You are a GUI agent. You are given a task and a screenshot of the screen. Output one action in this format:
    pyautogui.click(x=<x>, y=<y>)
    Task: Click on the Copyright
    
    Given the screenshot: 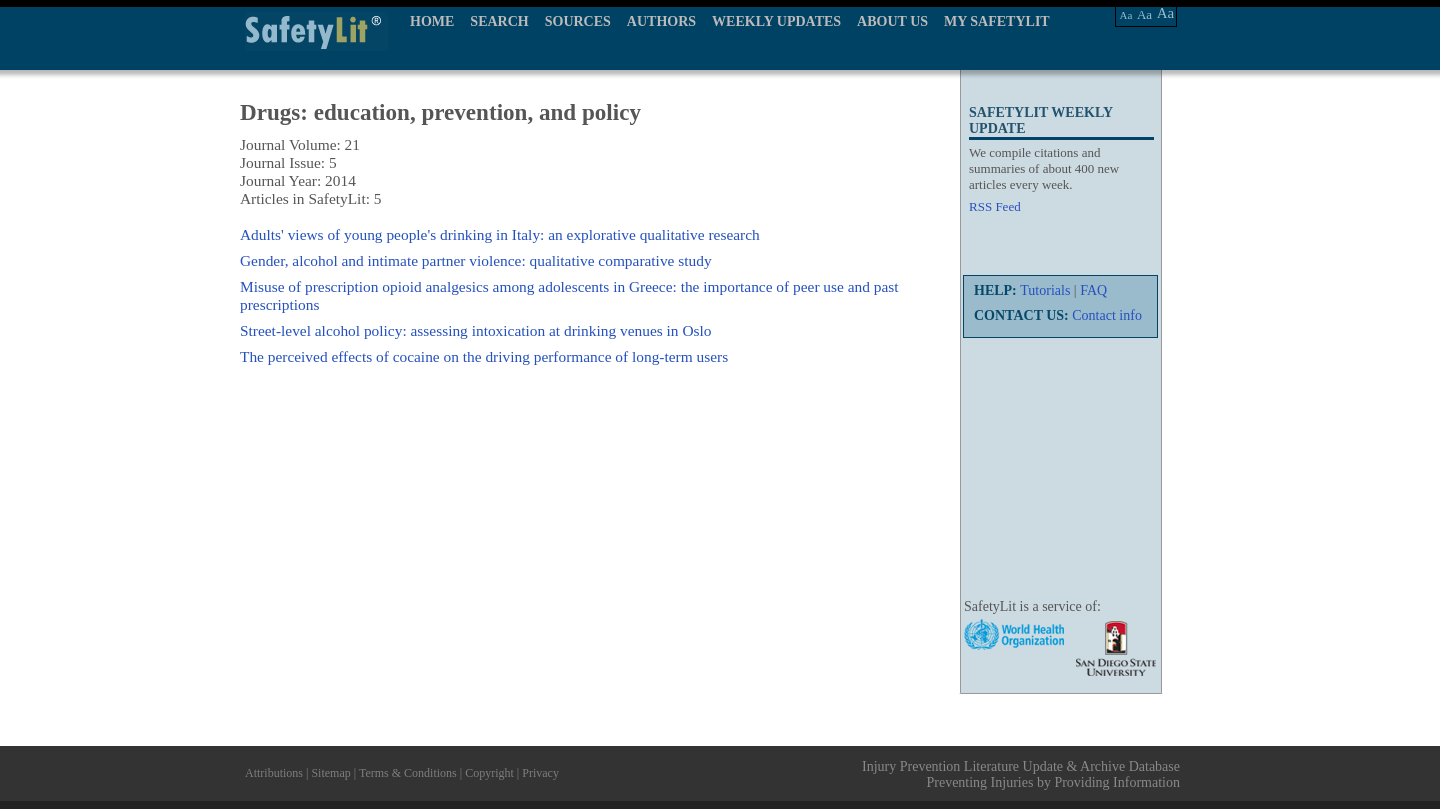 What is the action you would take?
    pyautogui.click(x=489, y=773)
    